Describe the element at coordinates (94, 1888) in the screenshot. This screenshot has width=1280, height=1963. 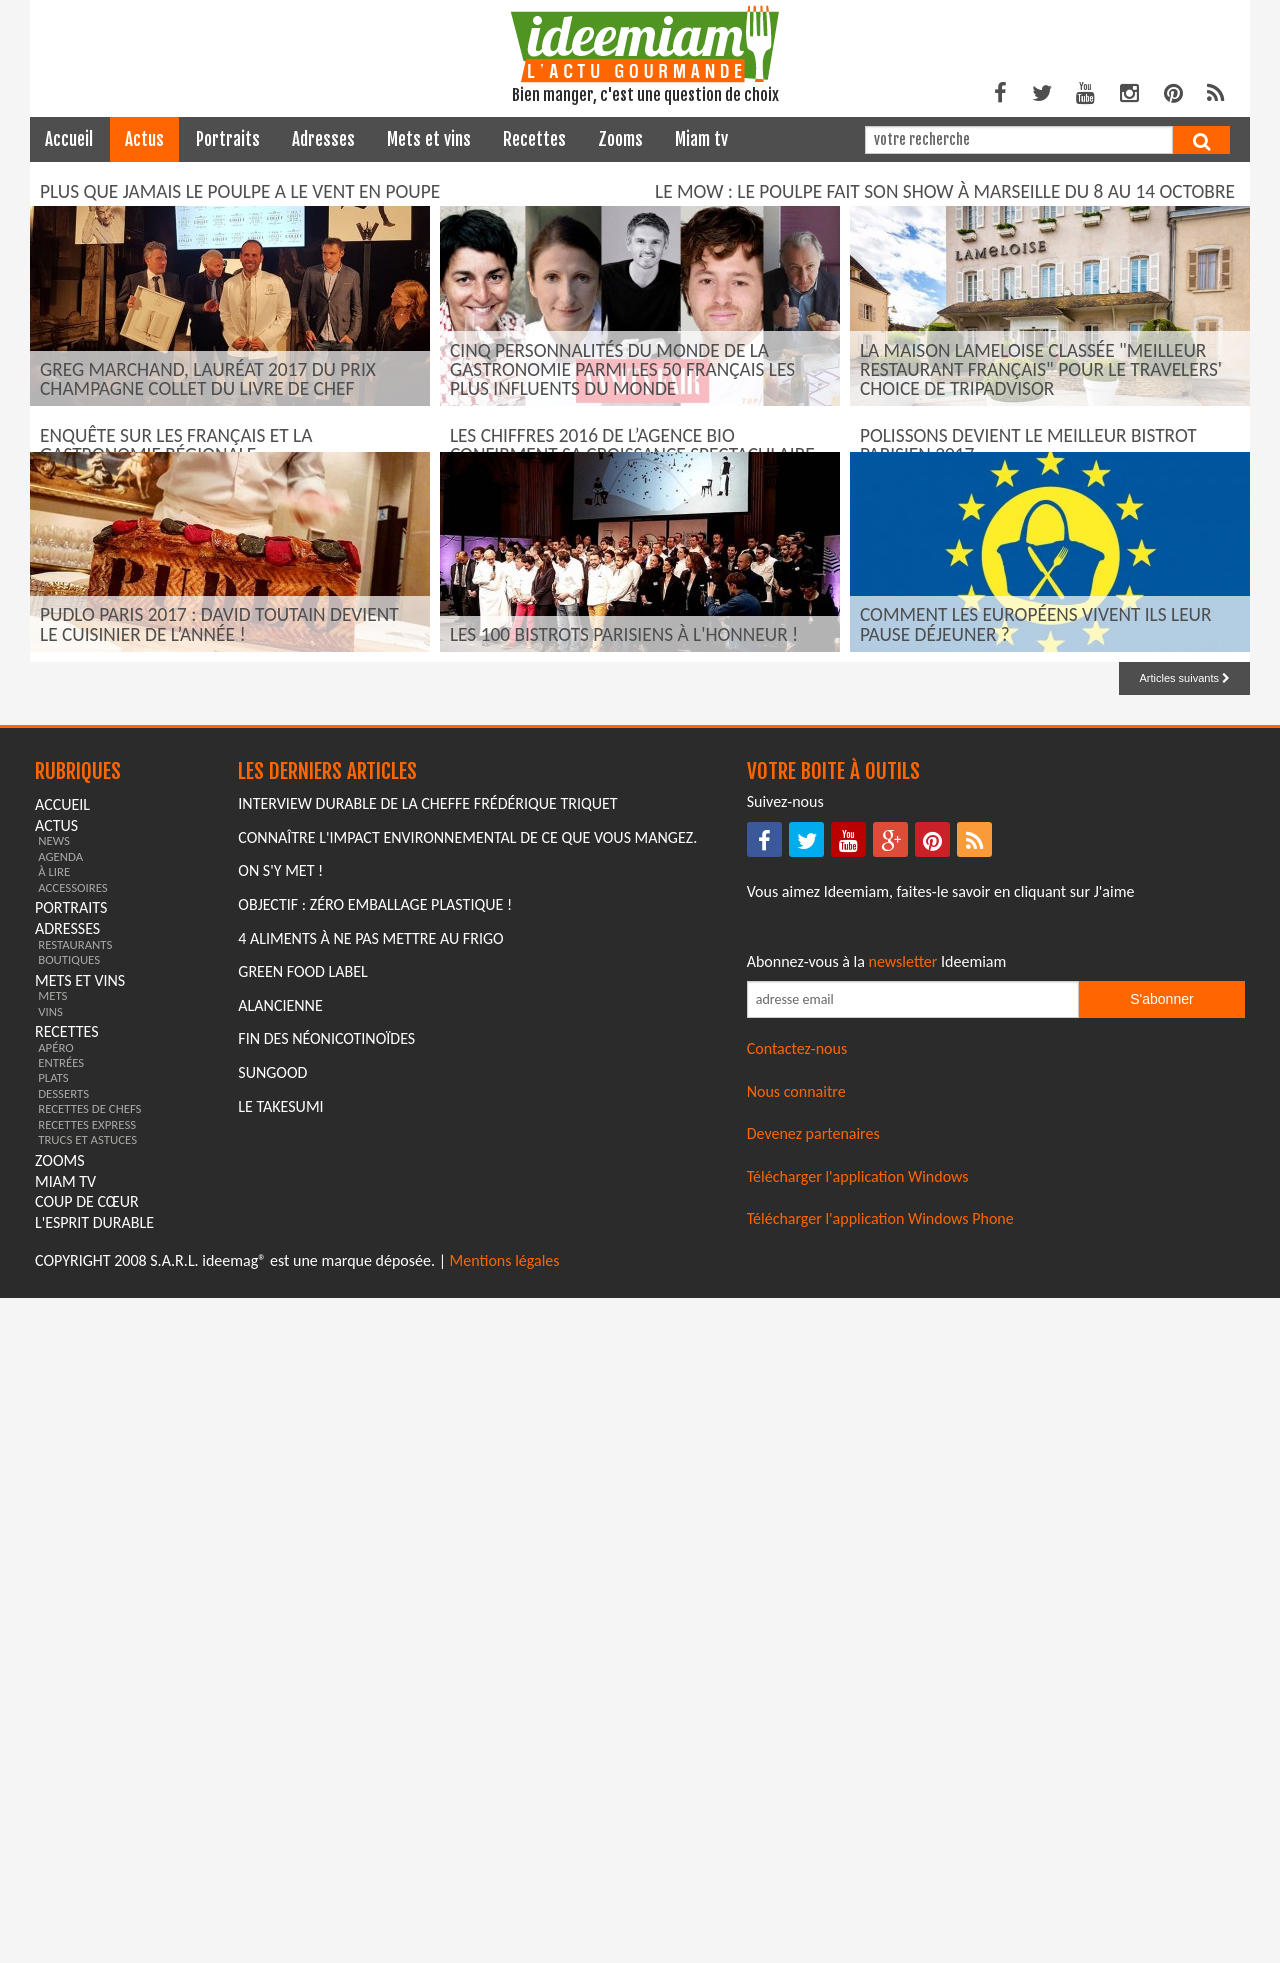
I see `L'esprit durable` at that location.